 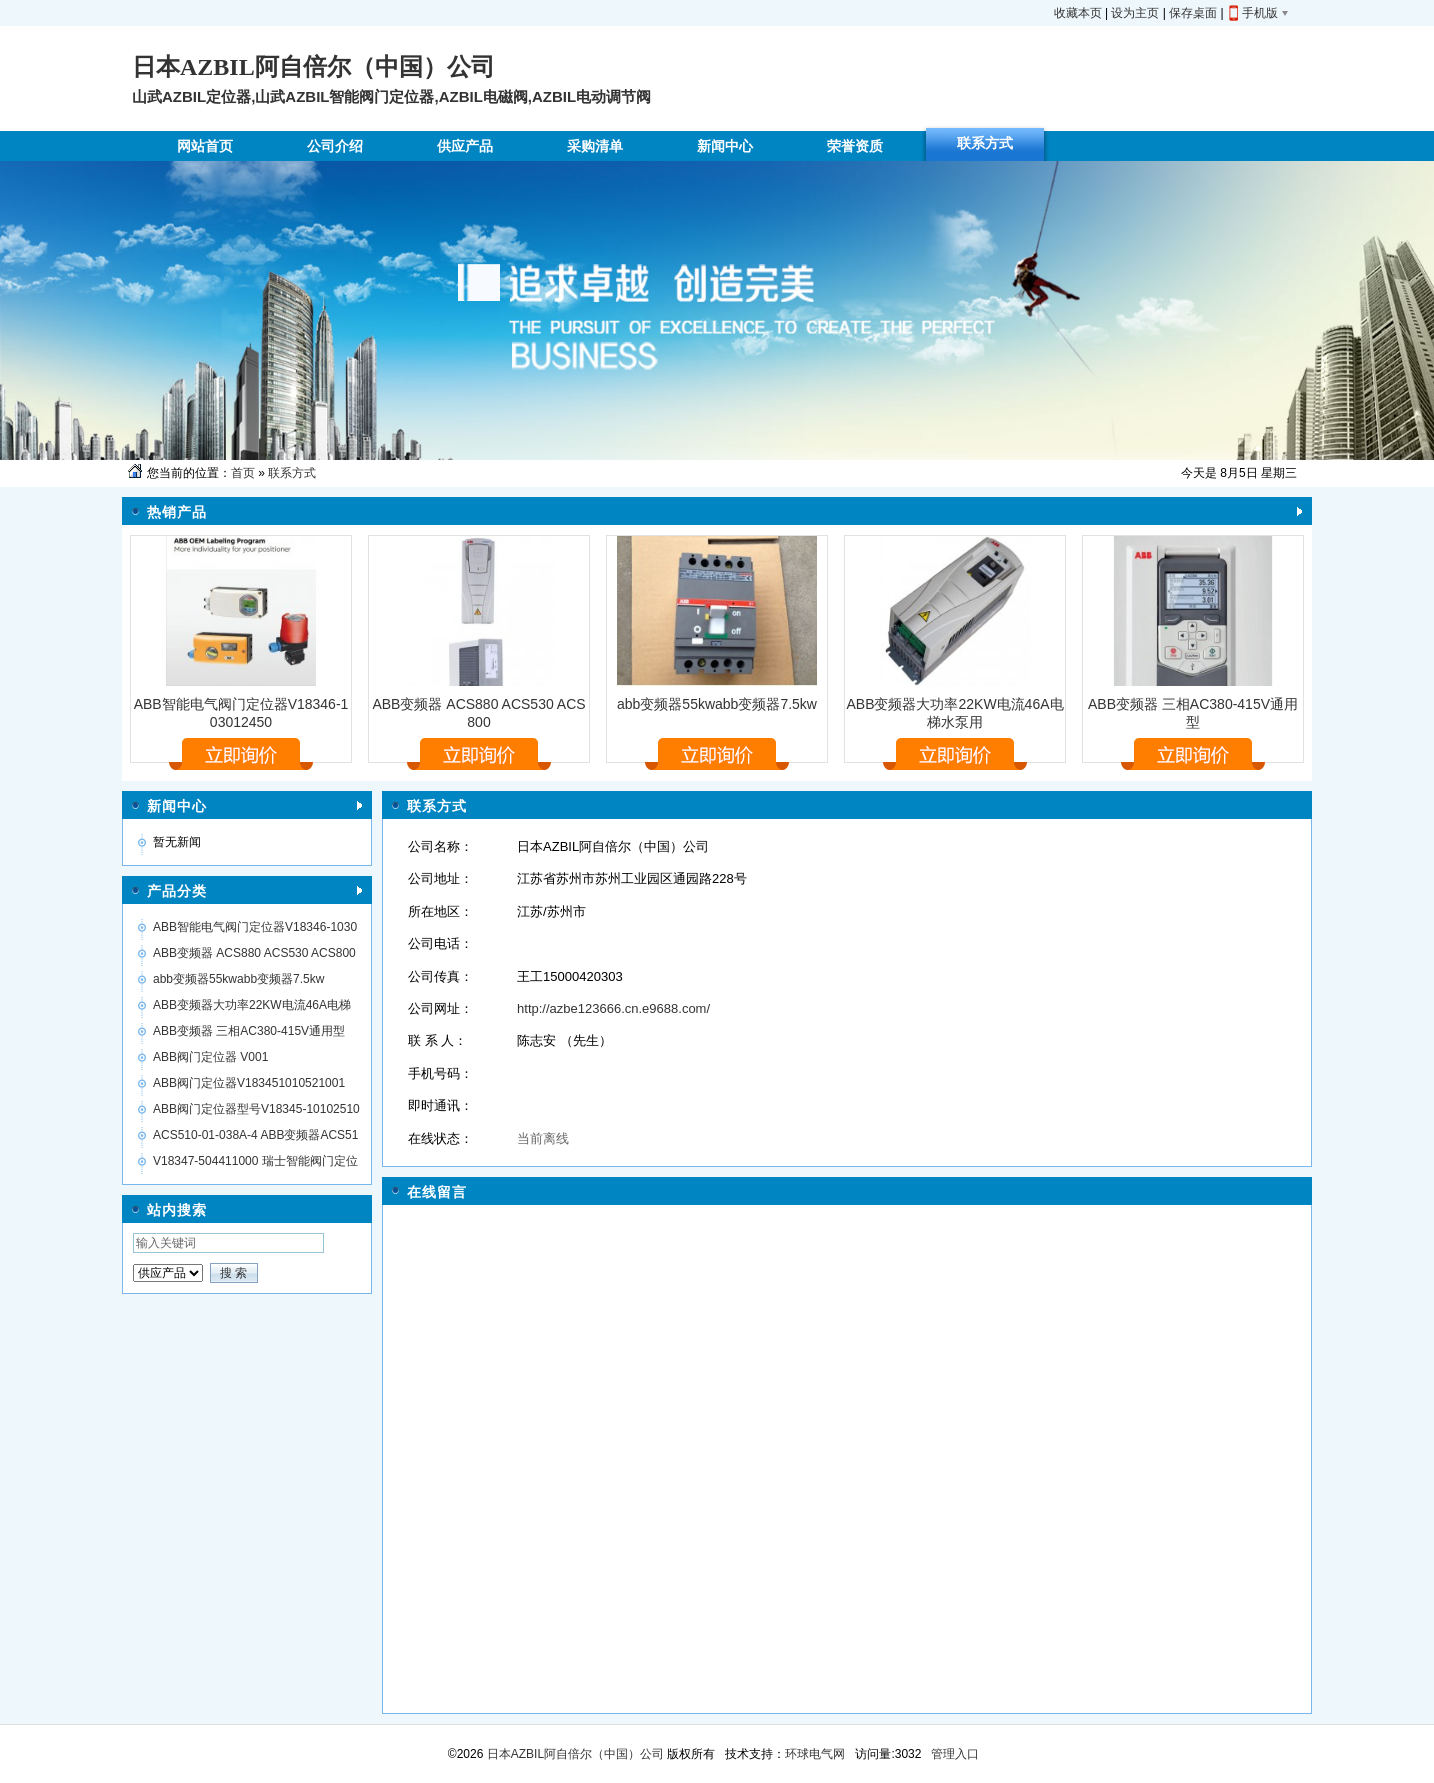 What do you see at coordinates (249, 1083) in the screenshot?
I see `ABB阀门定位器V183451010521001` at bounding box center [249, 1083].